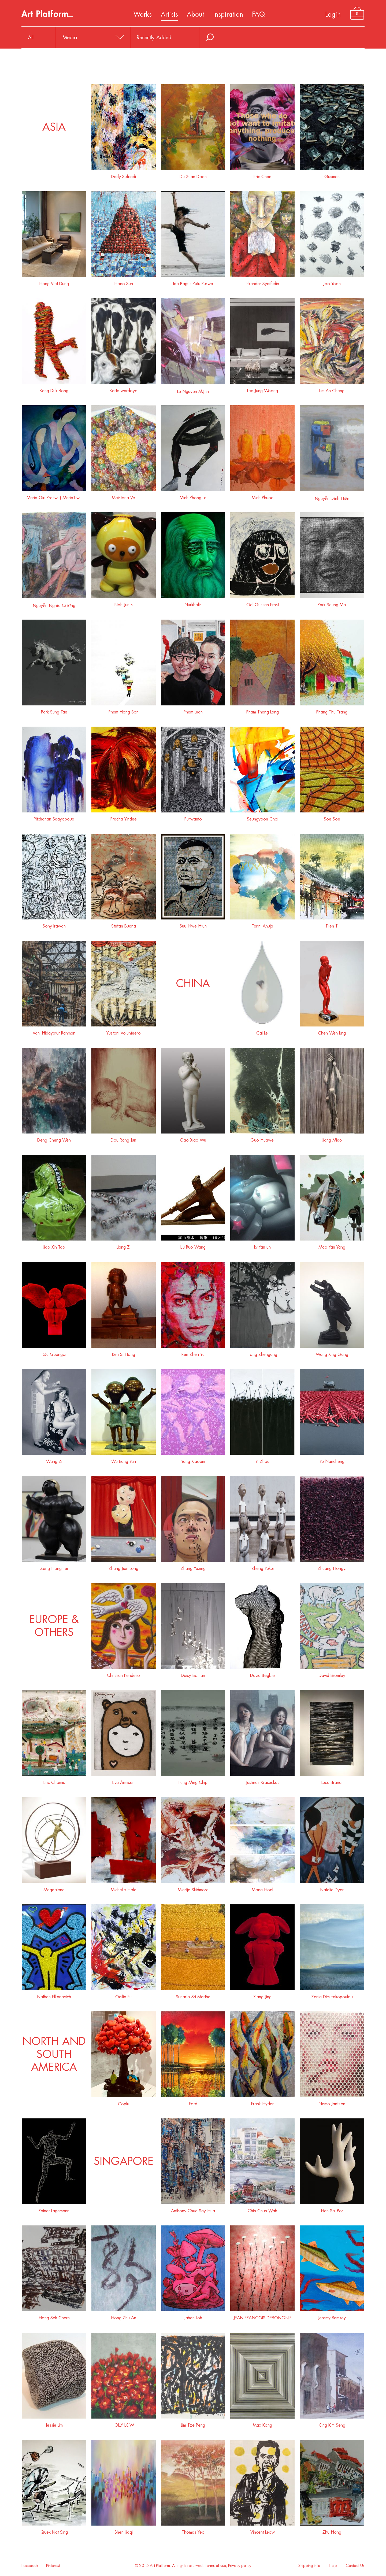 The width and height of the screenshot is (386, 2576). What do you see at coordinates (262, 1245) in the screenshot?
I see `Lv YanJun` at bounding box center [262, 1245].